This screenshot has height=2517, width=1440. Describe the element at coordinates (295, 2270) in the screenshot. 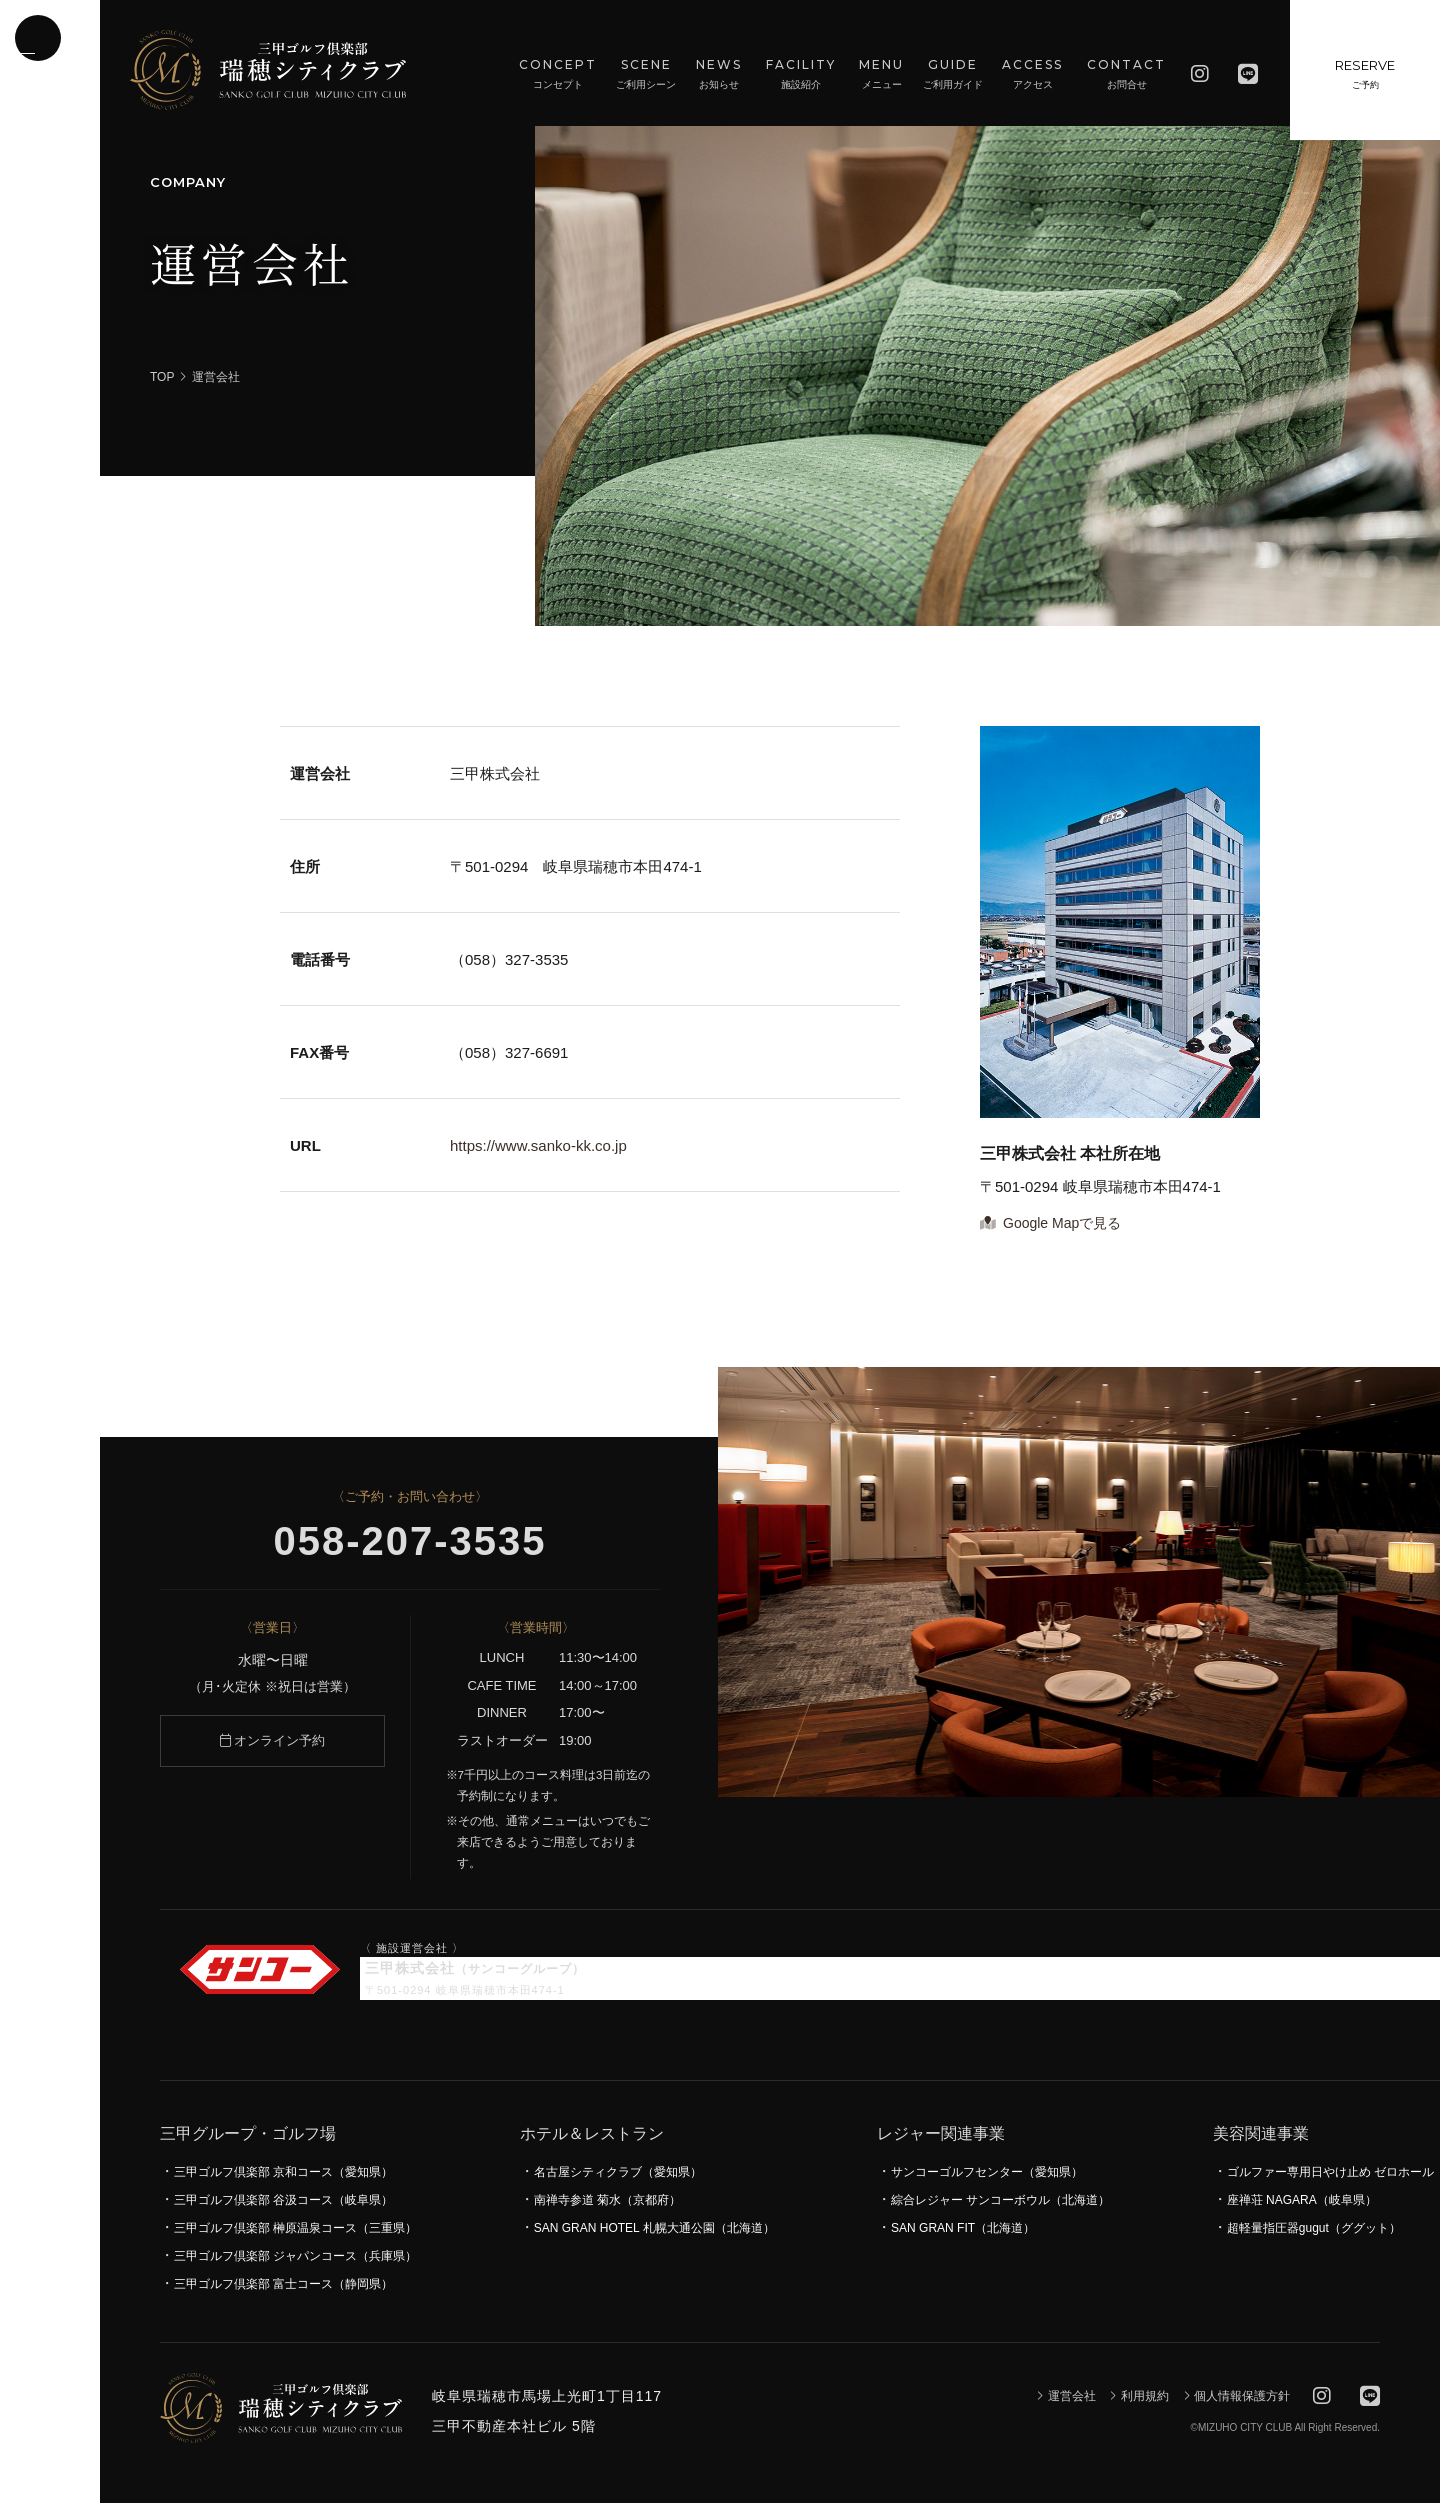

I see `三甲ゴルフ倶楽部 ジャパンコース（兵庫県）` at that location.